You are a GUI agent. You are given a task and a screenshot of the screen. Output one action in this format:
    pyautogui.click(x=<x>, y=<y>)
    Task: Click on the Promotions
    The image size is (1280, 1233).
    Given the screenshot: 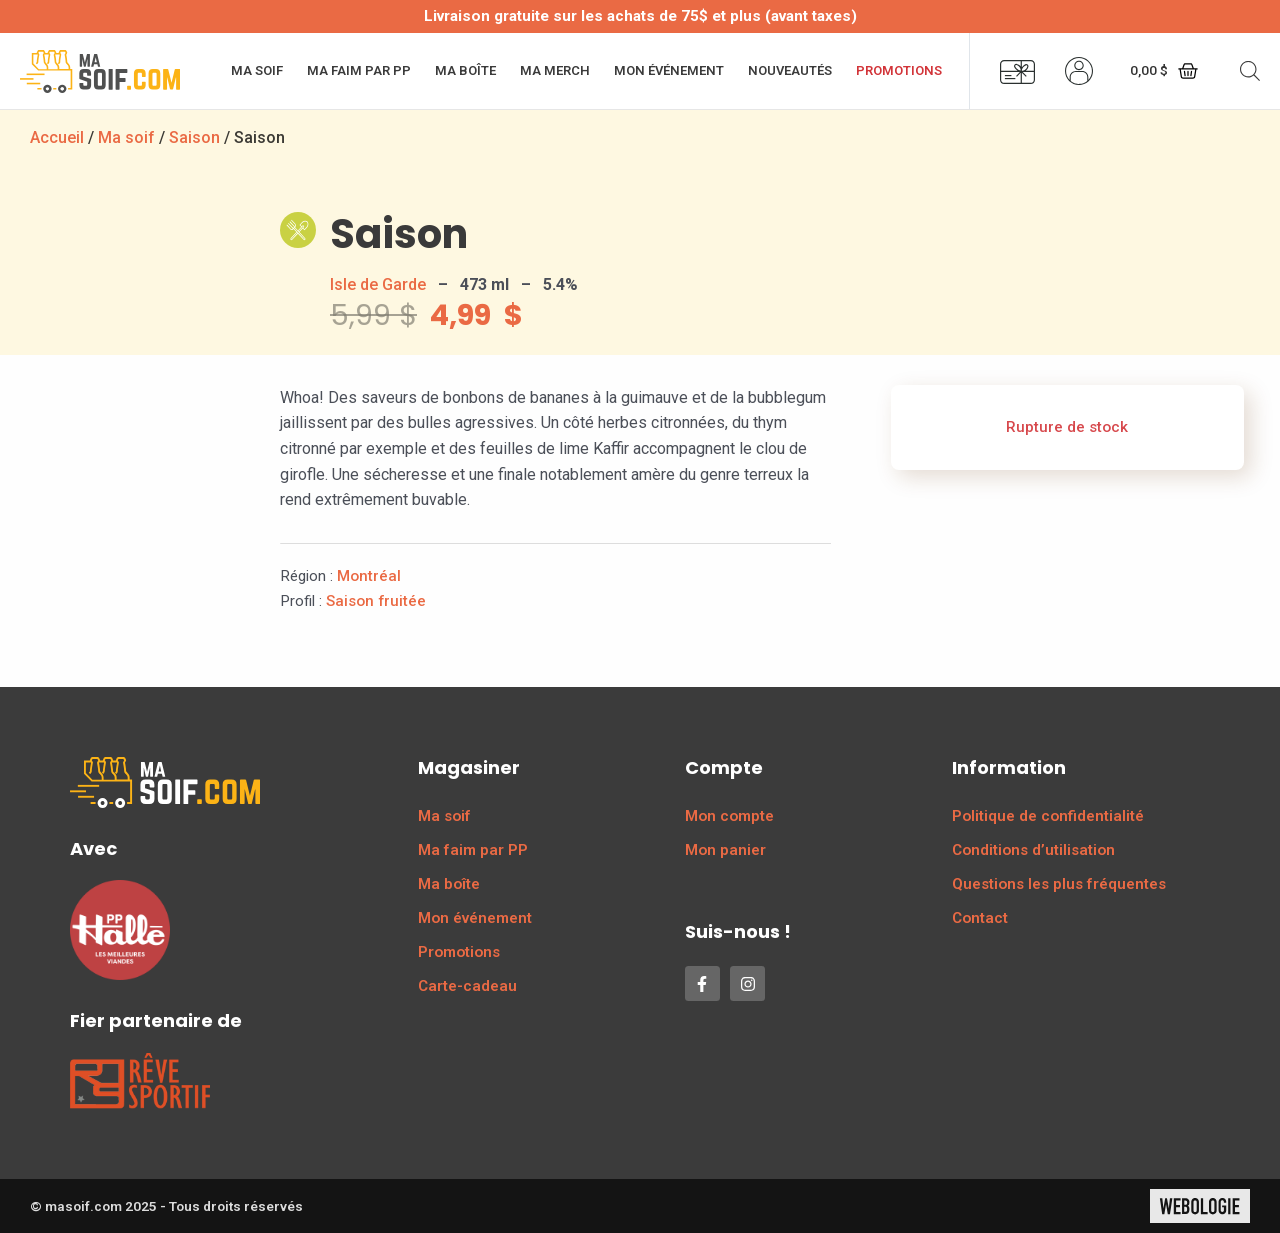 What is the action you would take?
    pyautogui.click(x=899, y=70)
    